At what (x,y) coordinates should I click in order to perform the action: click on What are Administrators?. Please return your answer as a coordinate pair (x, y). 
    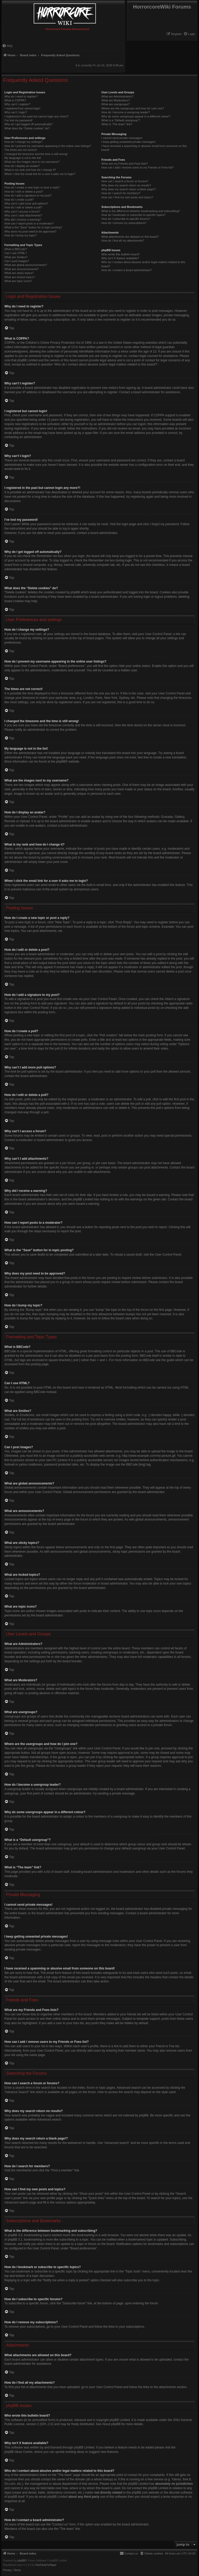
    Looking at the image, I should click on (117, 96).